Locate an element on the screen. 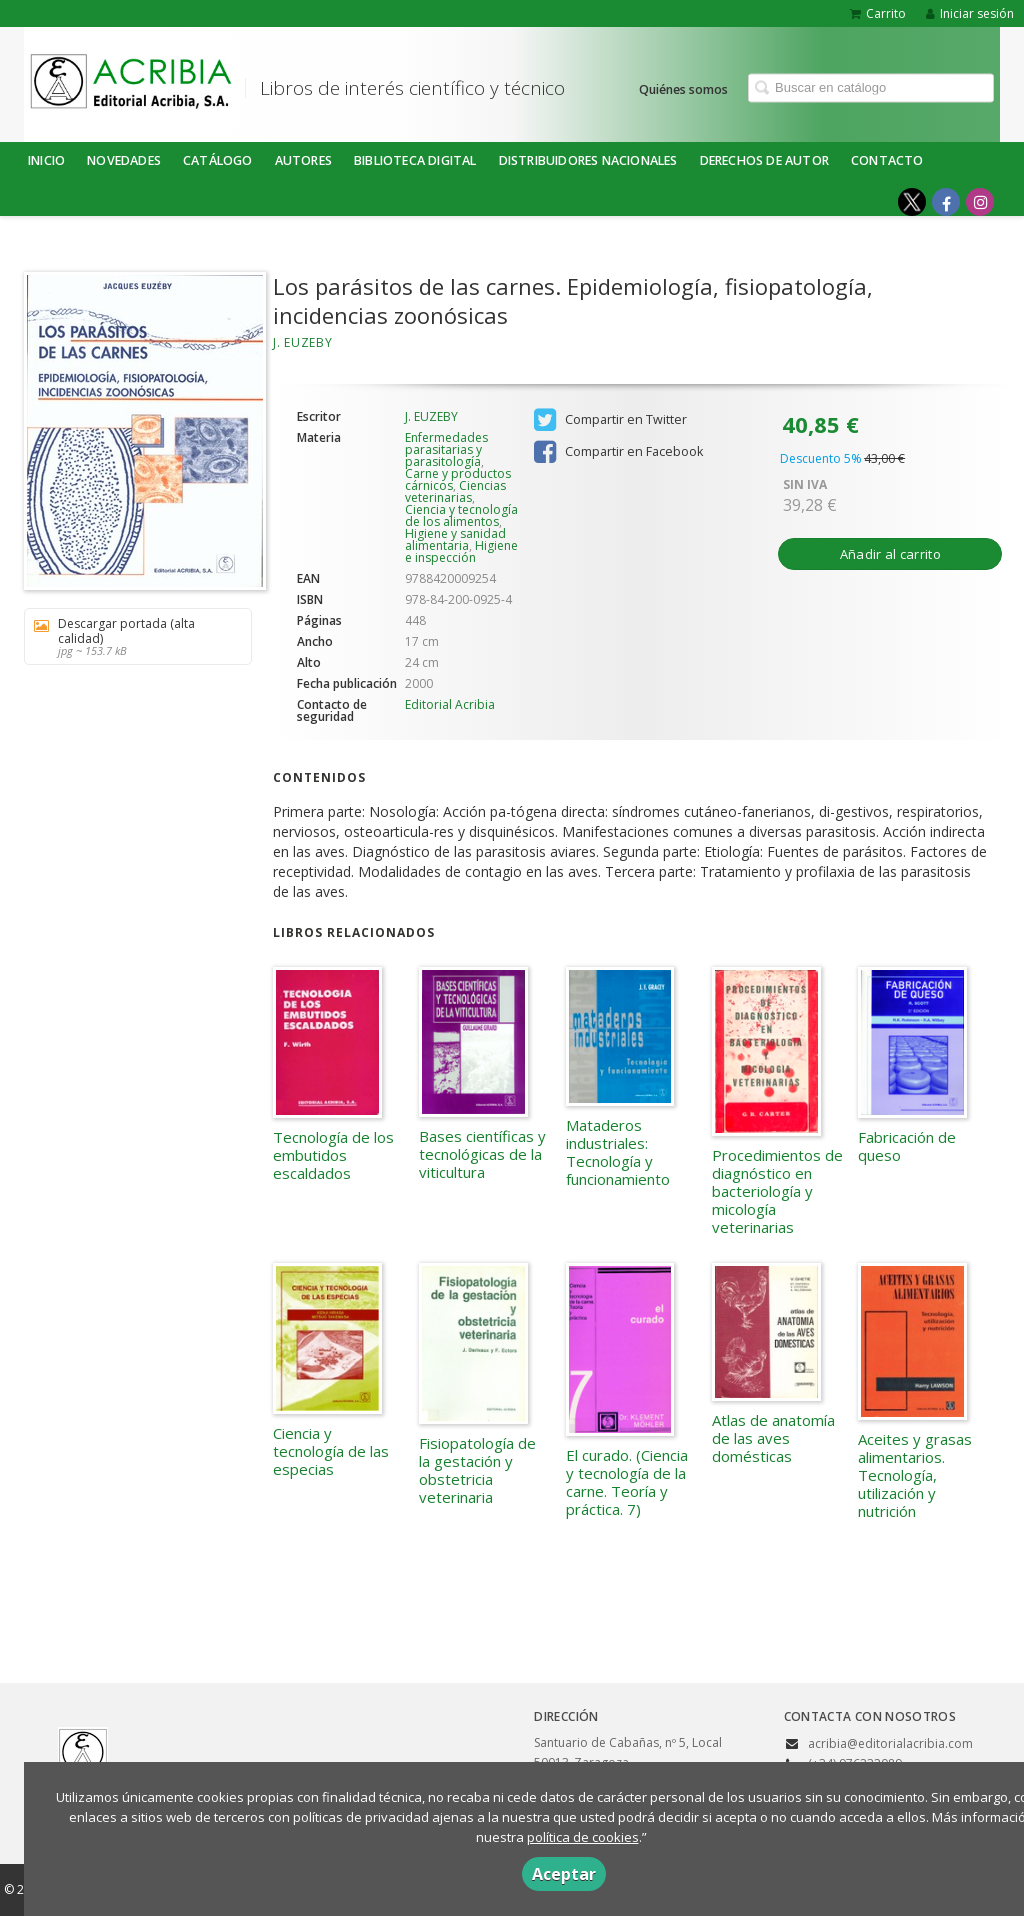  Higiene e inspección is located at coordinates (461, 551).